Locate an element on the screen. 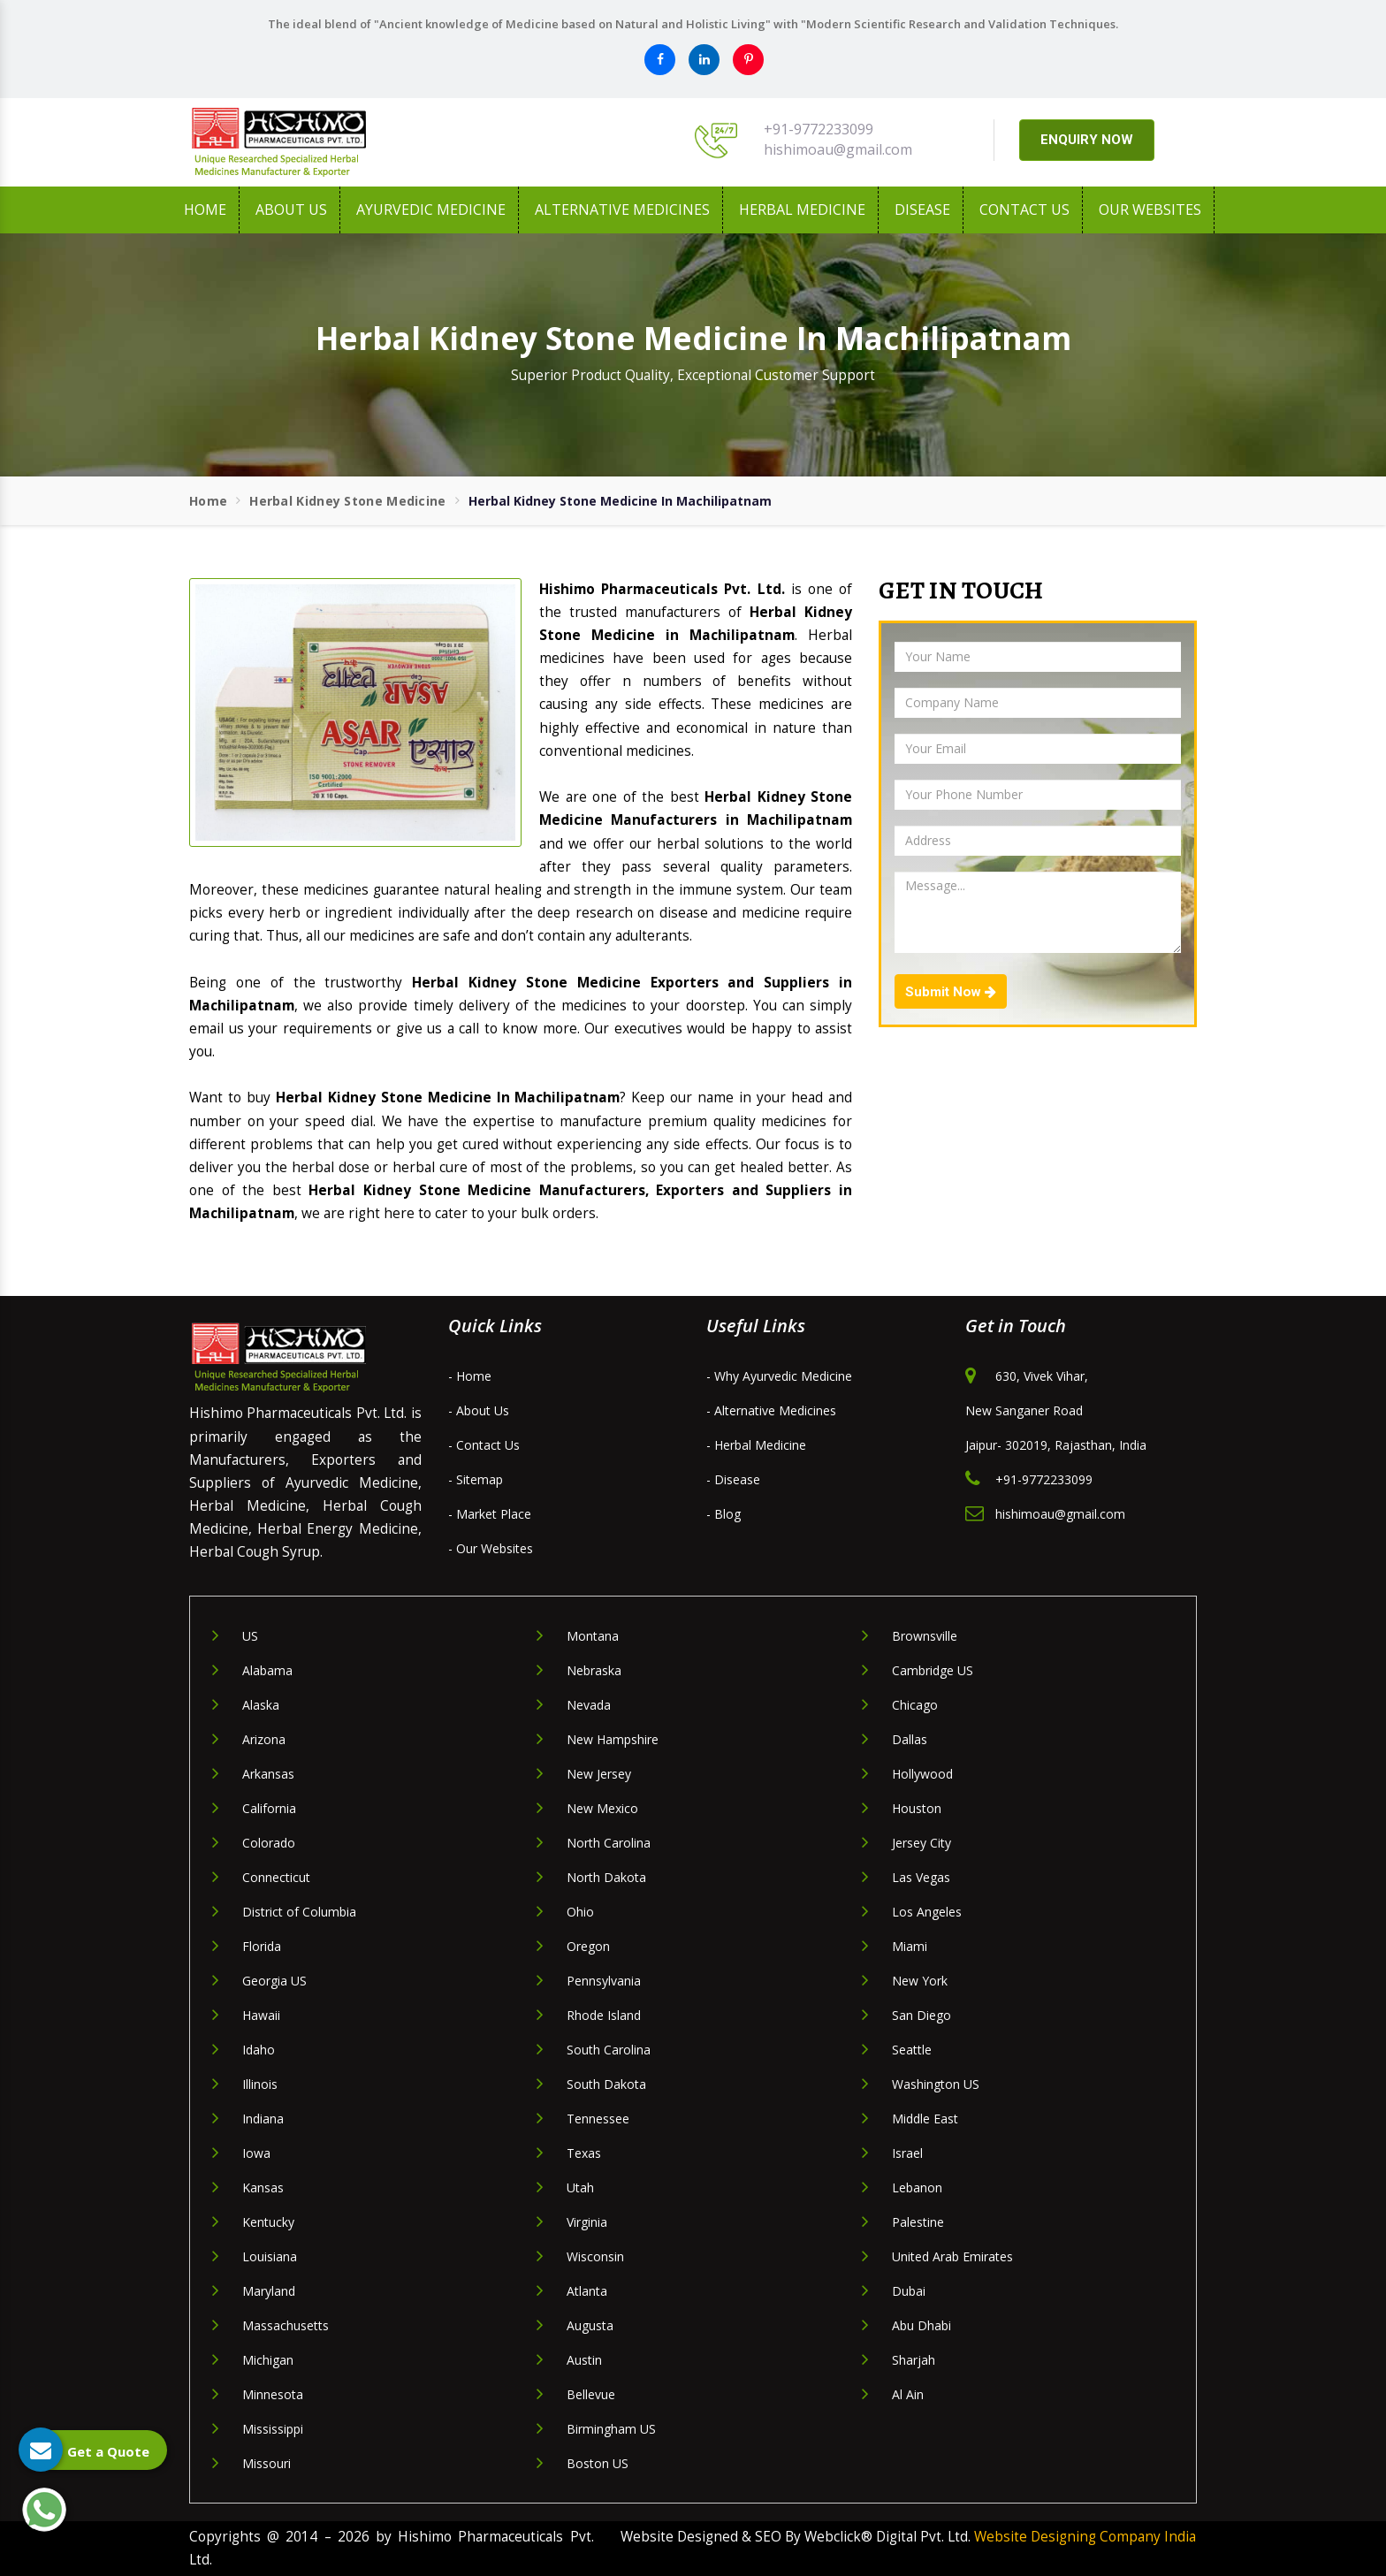  California is located at coordinates (269, 1808).